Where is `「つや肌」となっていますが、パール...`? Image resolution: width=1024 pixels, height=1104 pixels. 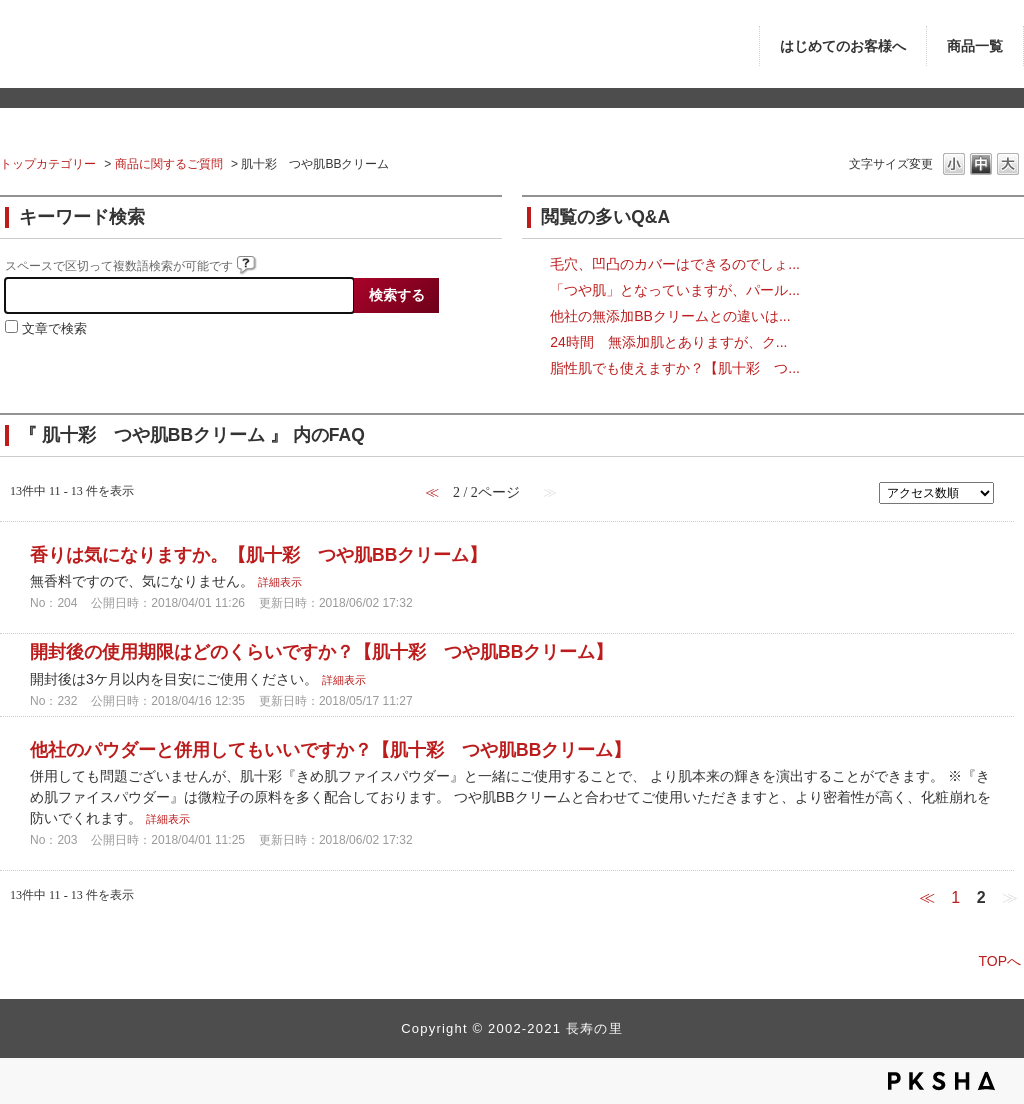 「つや肌」となっていますが、パール... is located at coordinates (675, 290).